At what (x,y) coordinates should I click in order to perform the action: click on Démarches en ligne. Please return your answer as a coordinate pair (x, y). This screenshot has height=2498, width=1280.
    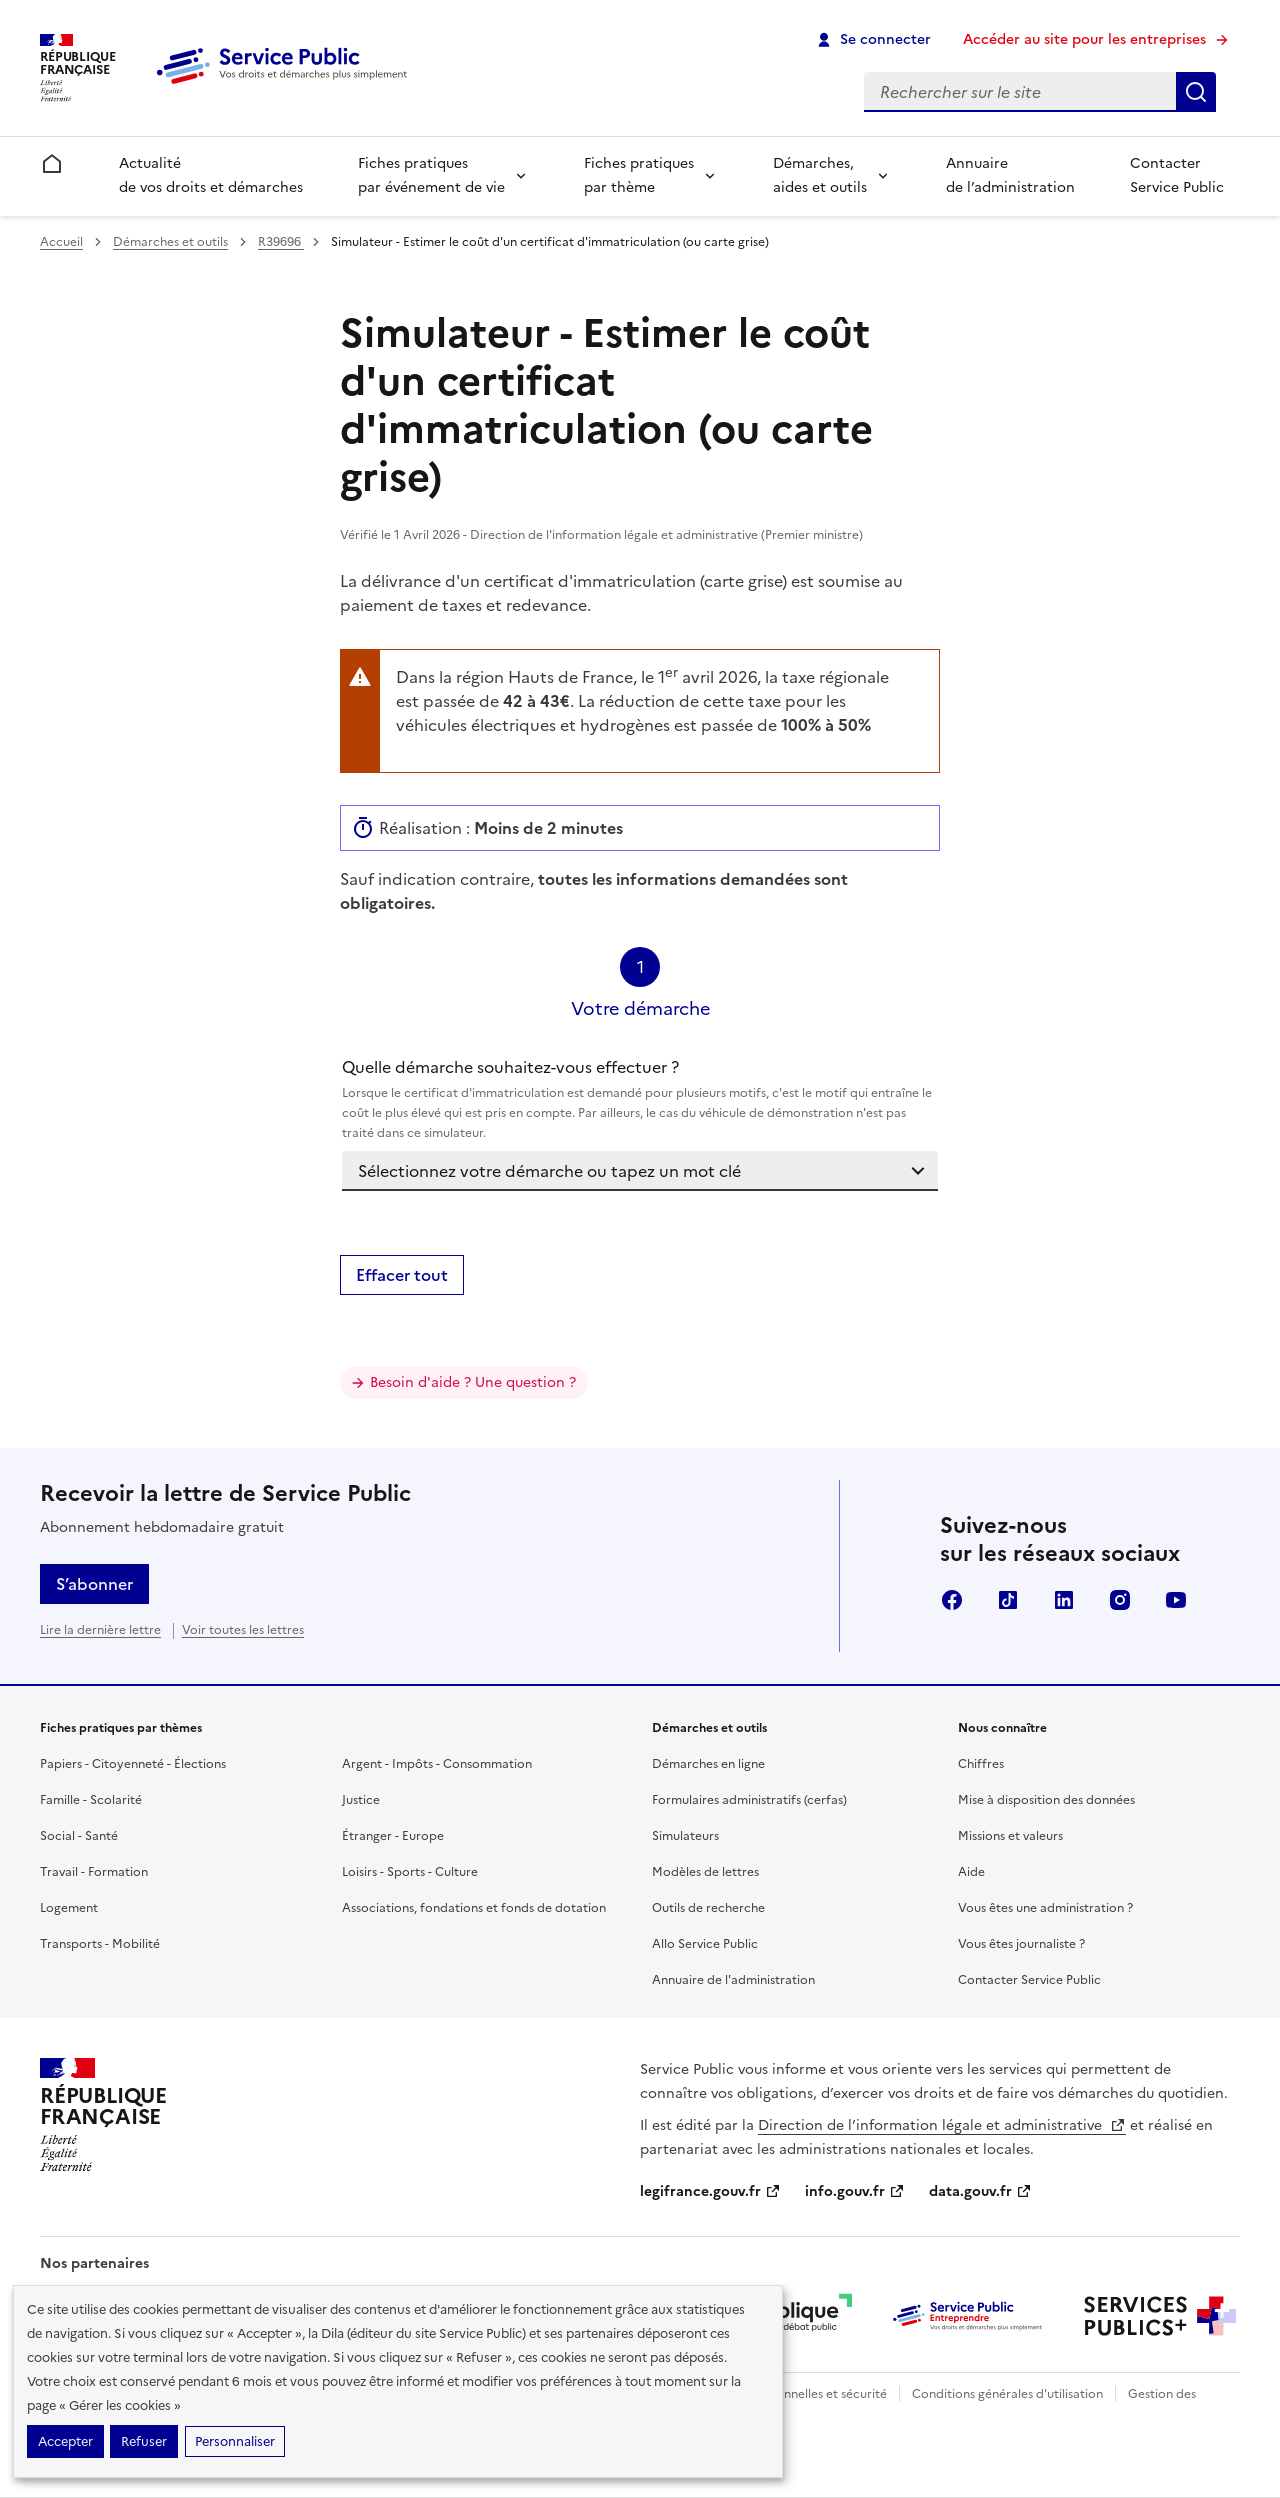
    Looking at the image, I should click on (708, 1764).